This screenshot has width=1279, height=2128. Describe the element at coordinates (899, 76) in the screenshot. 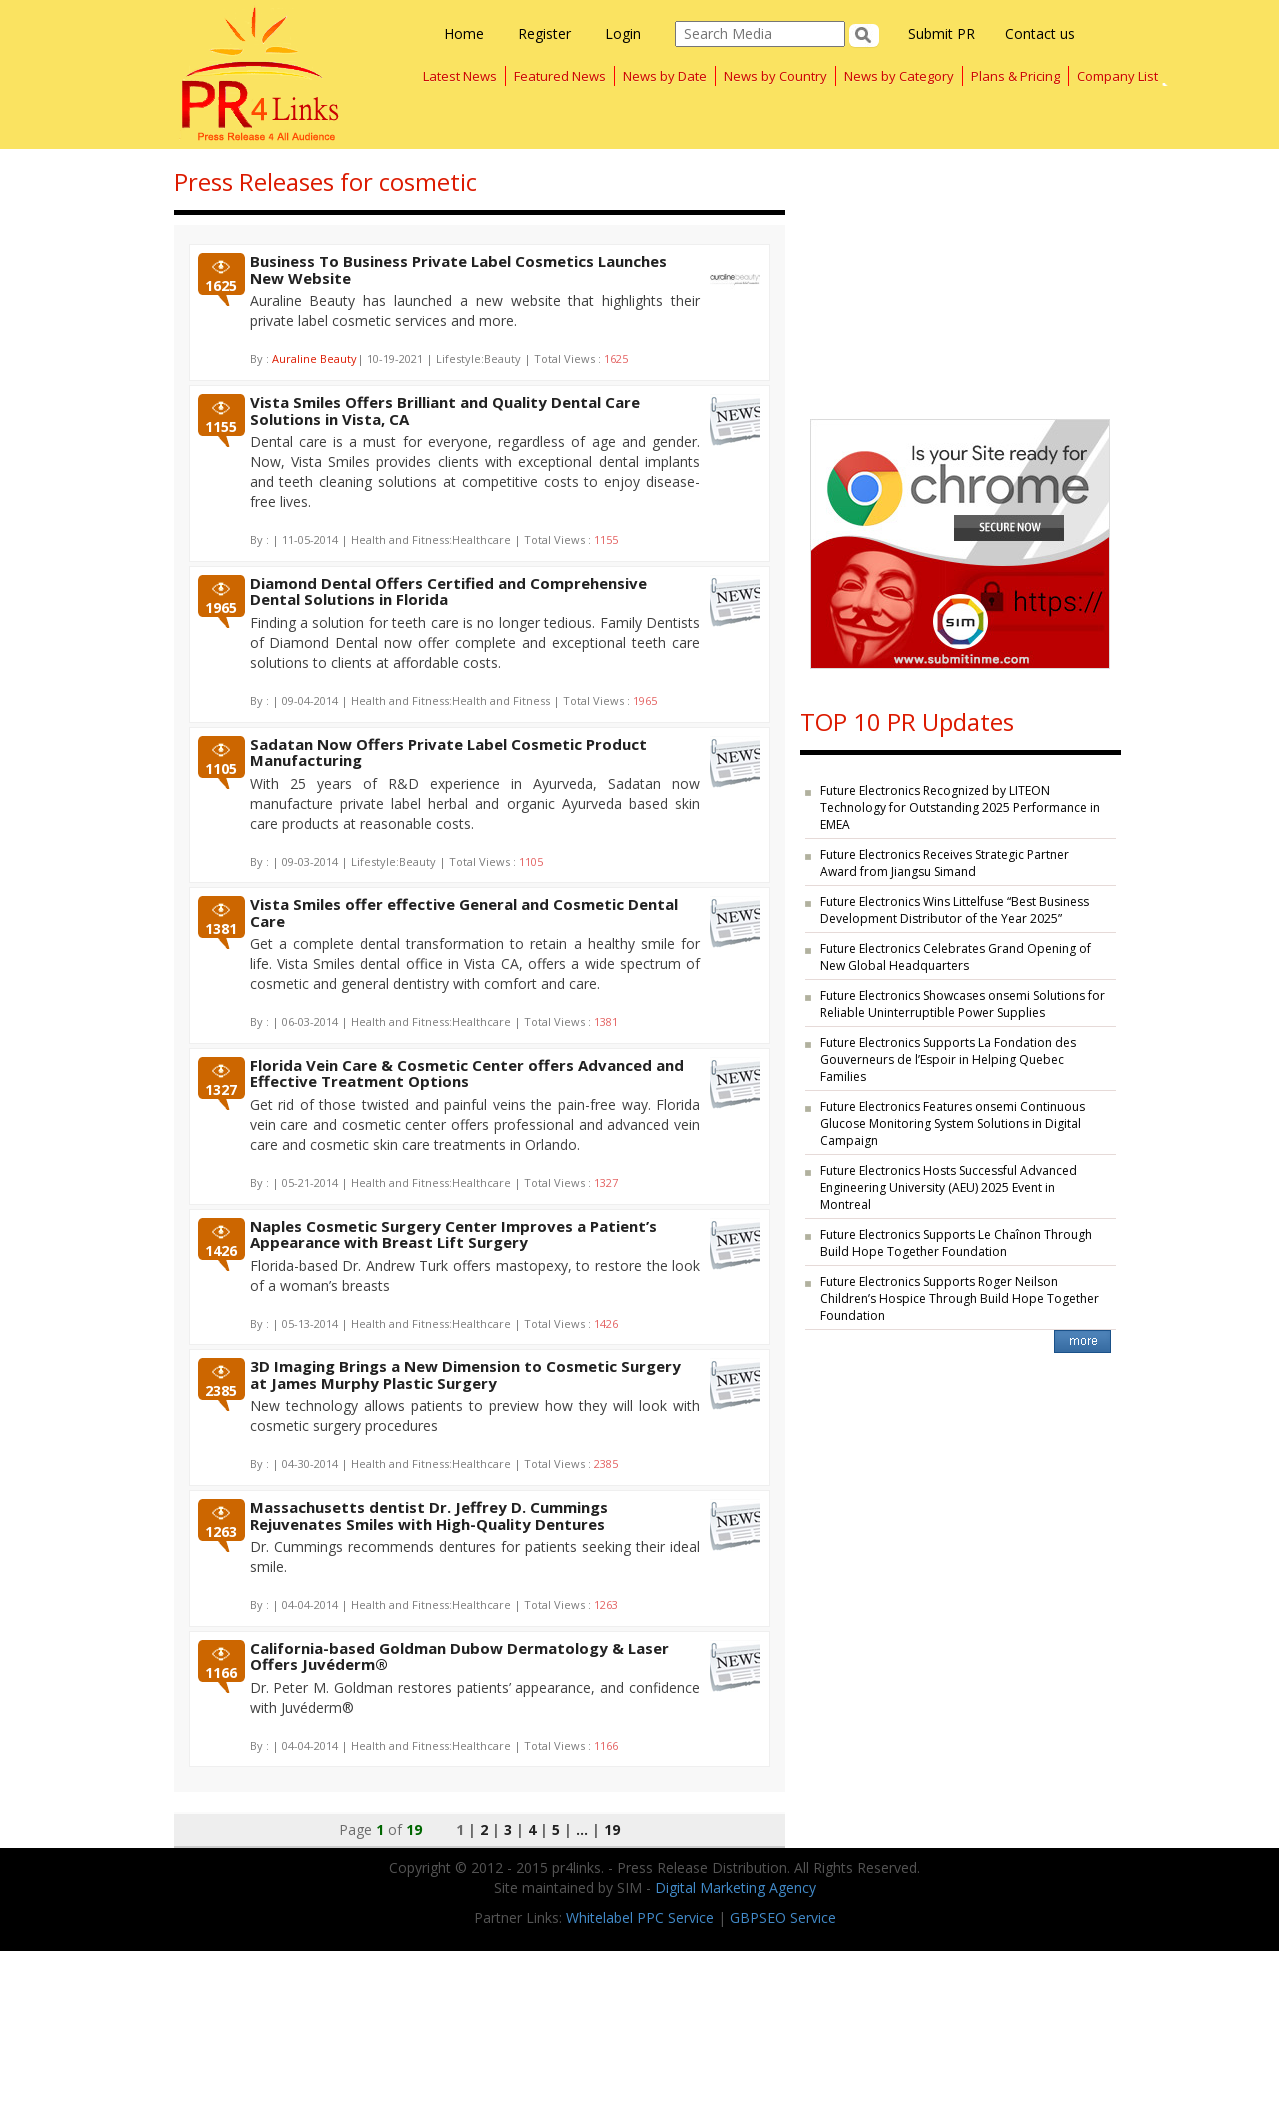

I see `News by Category` at that location.